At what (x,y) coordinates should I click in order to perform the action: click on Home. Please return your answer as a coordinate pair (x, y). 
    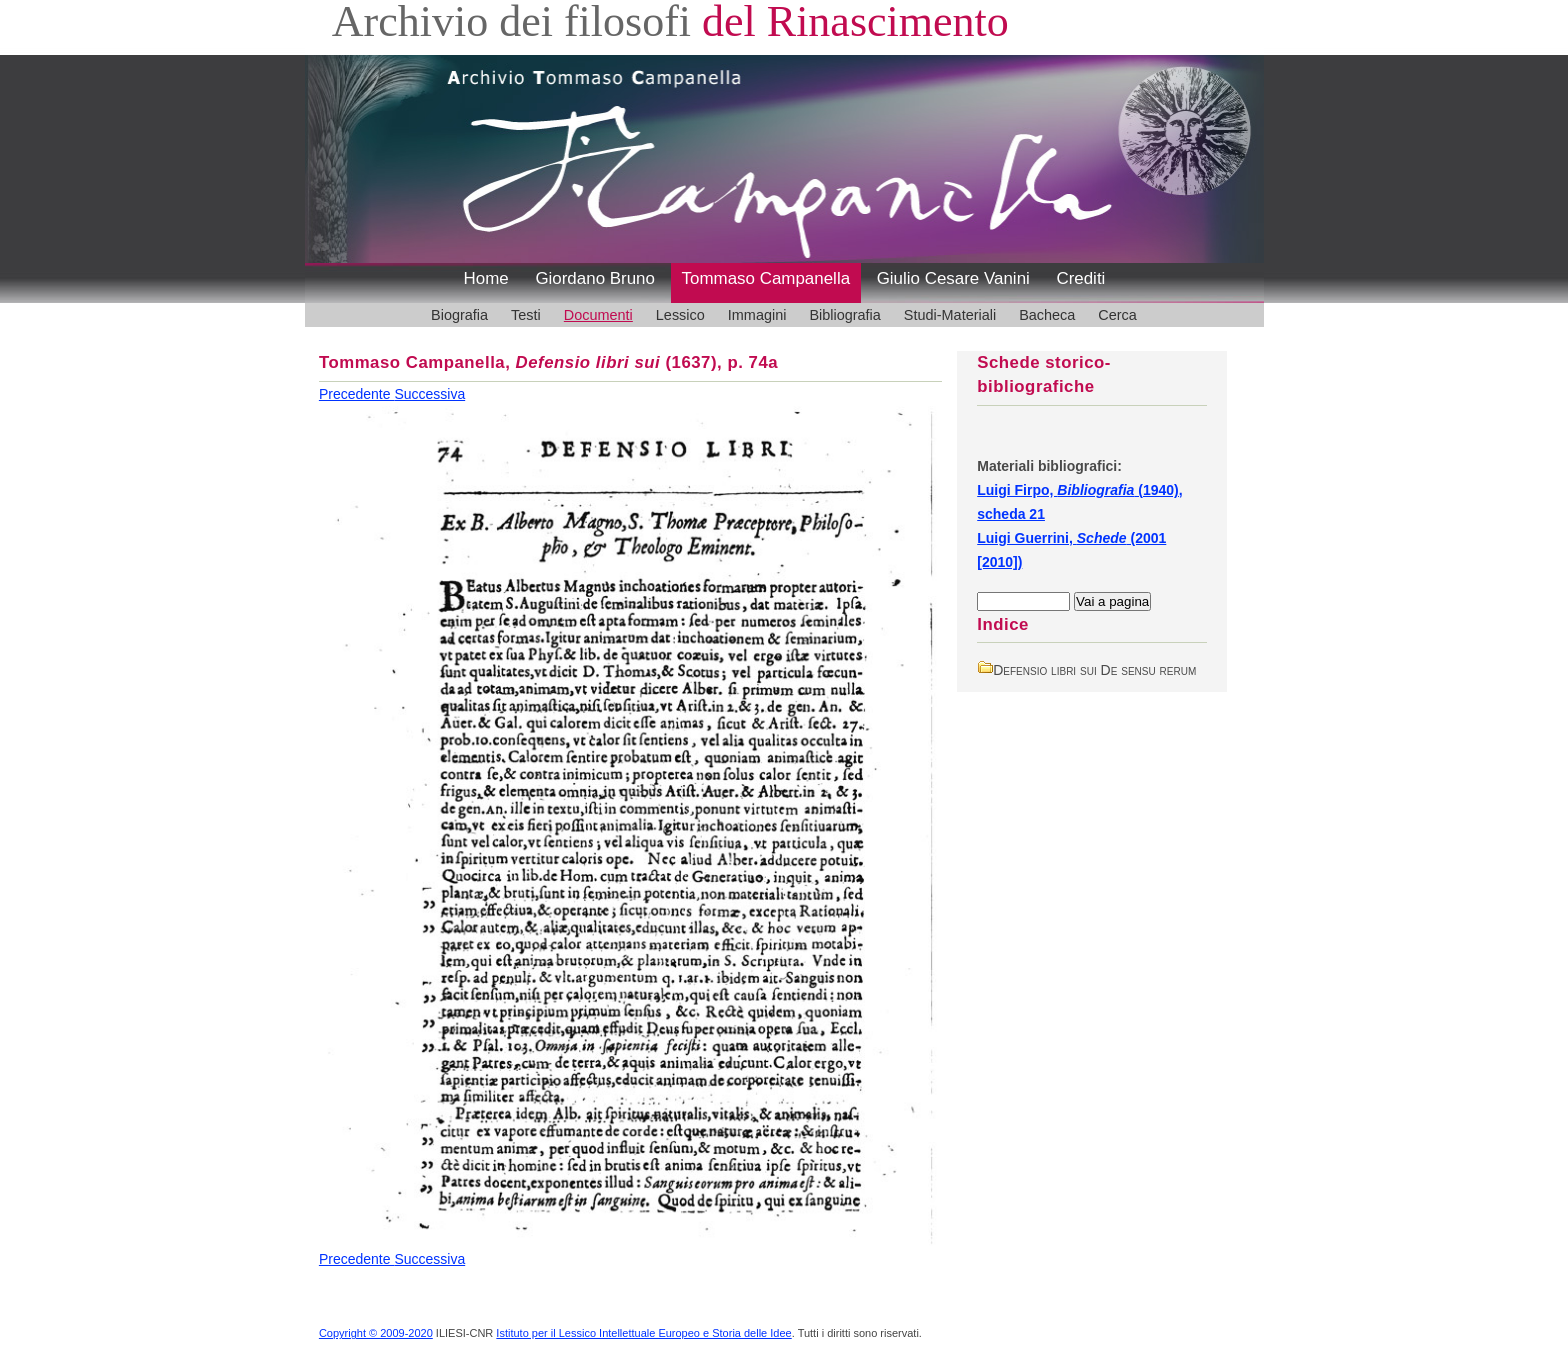
    Looking at the image, I should click on (486, 278).